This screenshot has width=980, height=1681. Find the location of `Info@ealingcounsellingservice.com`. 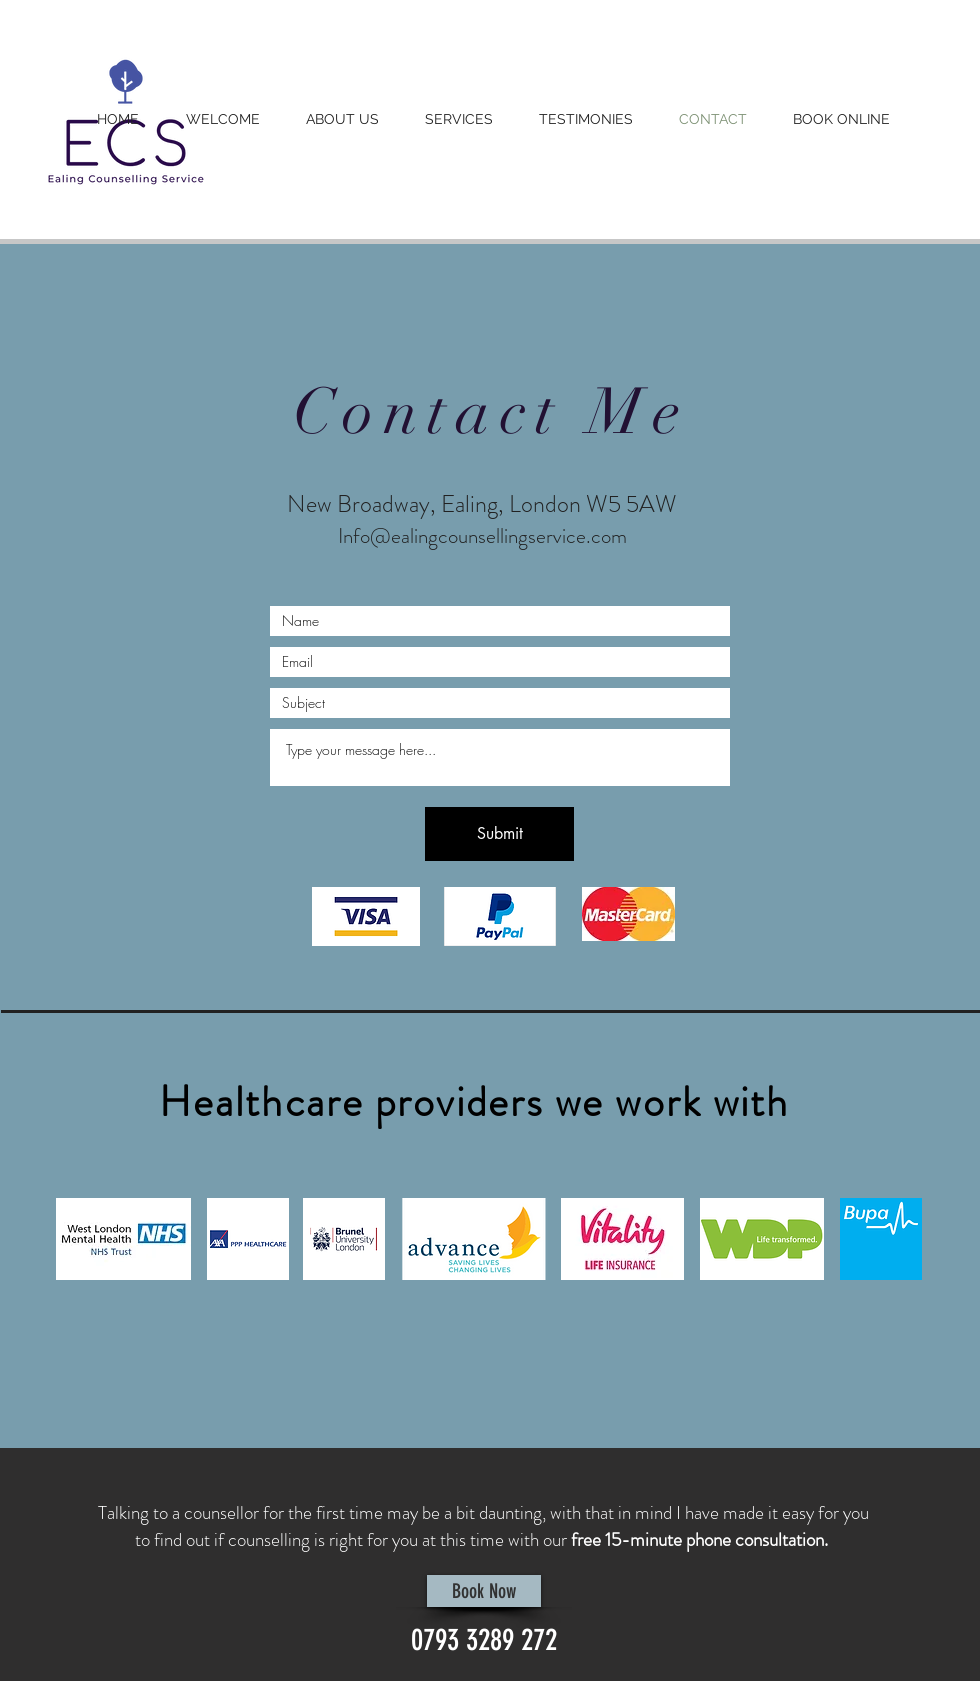

Info@ealingcounsellingservice.com is located at coordinates (482, 536).